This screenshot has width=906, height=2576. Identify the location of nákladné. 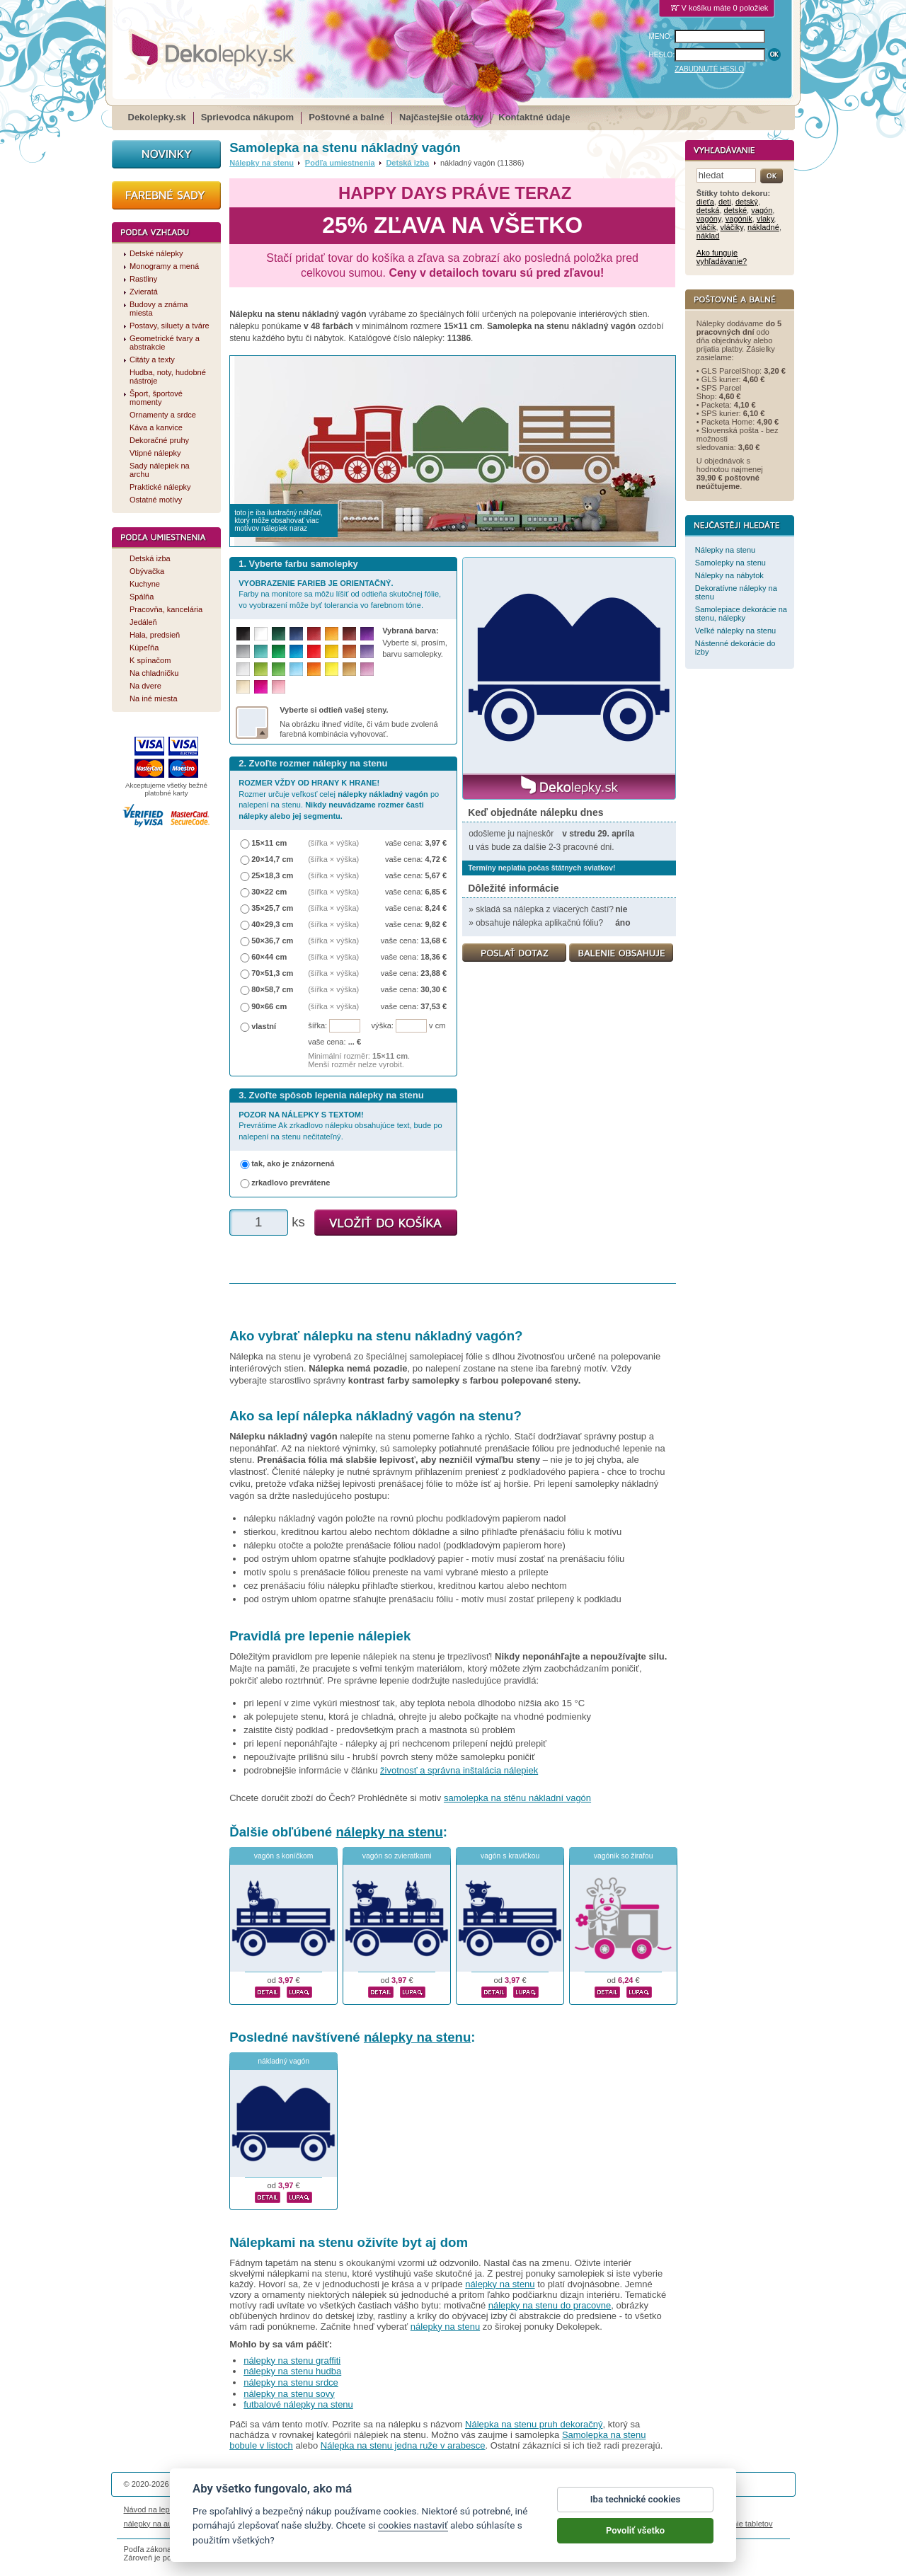
(763, 227).